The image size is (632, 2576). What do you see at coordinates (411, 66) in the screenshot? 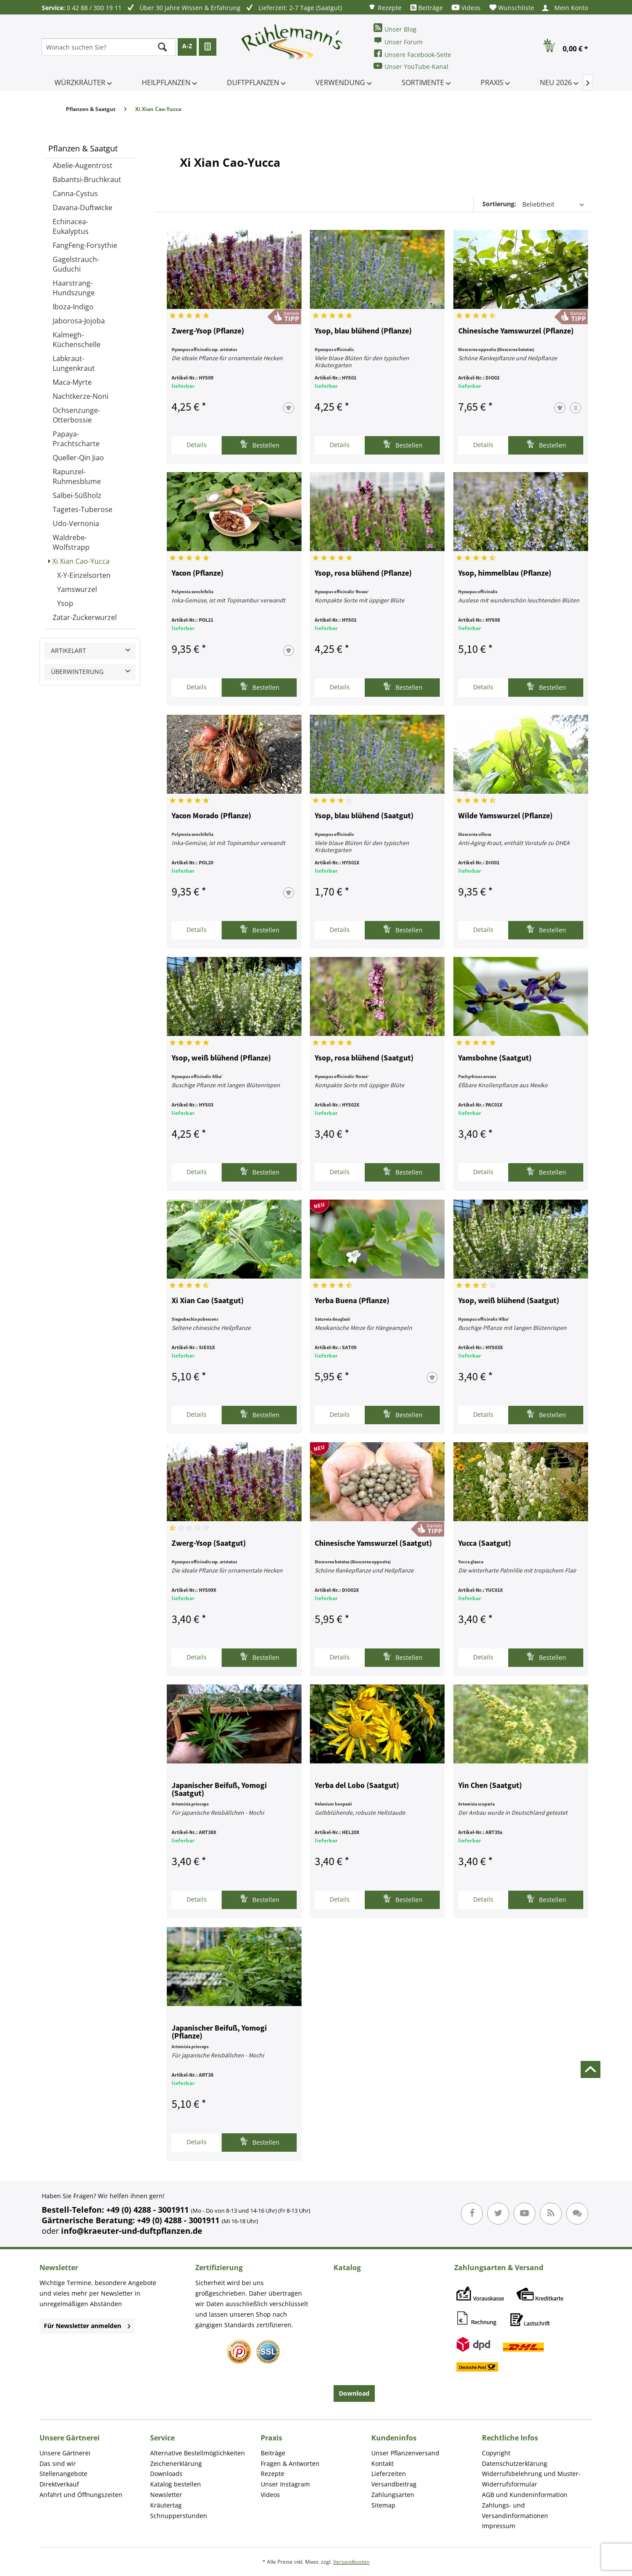
I see `Unser YouTube-Kanal` at bounding box center [411, 66].